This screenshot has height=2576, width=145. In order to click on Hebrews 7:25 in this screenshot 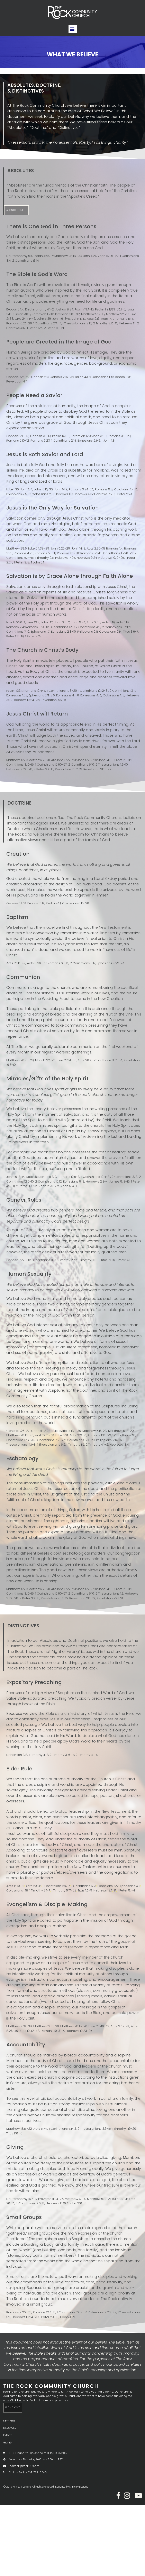, I will do `click(65, 558)`.